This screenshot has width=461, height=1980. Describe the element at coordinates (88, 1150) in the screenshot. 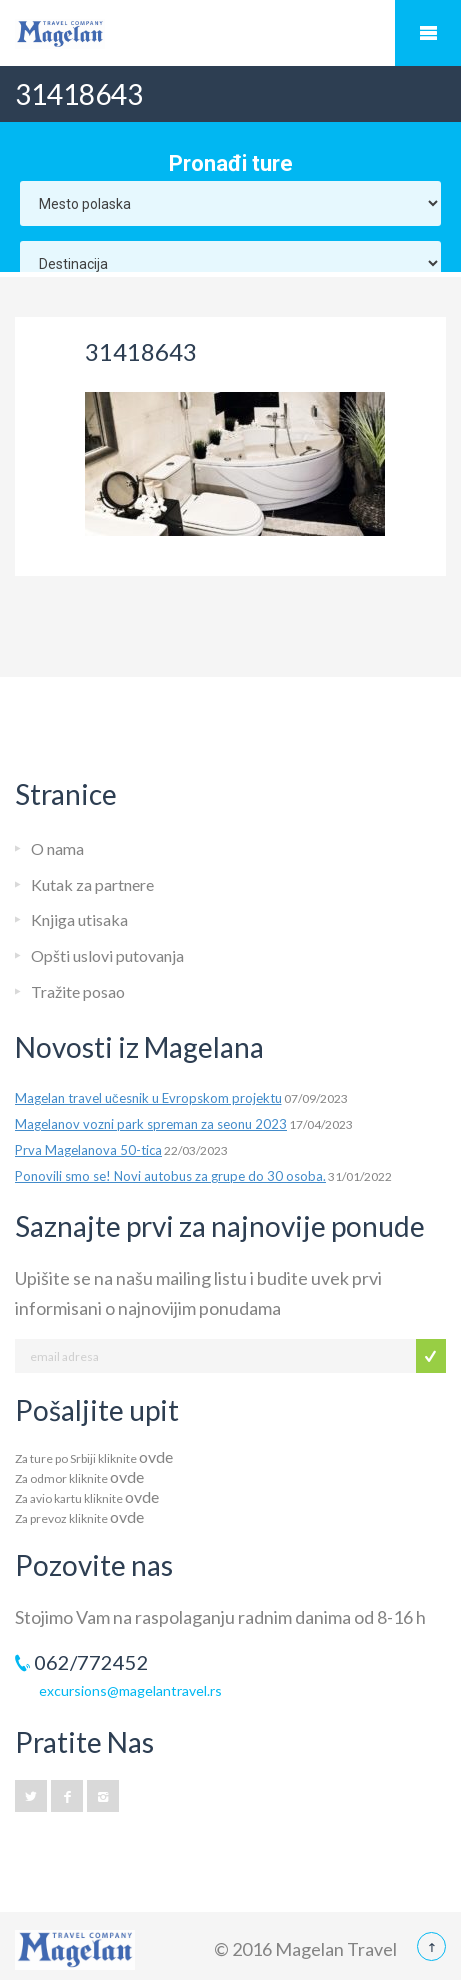

I see `Prva Magelanova 50-tica` at that location.